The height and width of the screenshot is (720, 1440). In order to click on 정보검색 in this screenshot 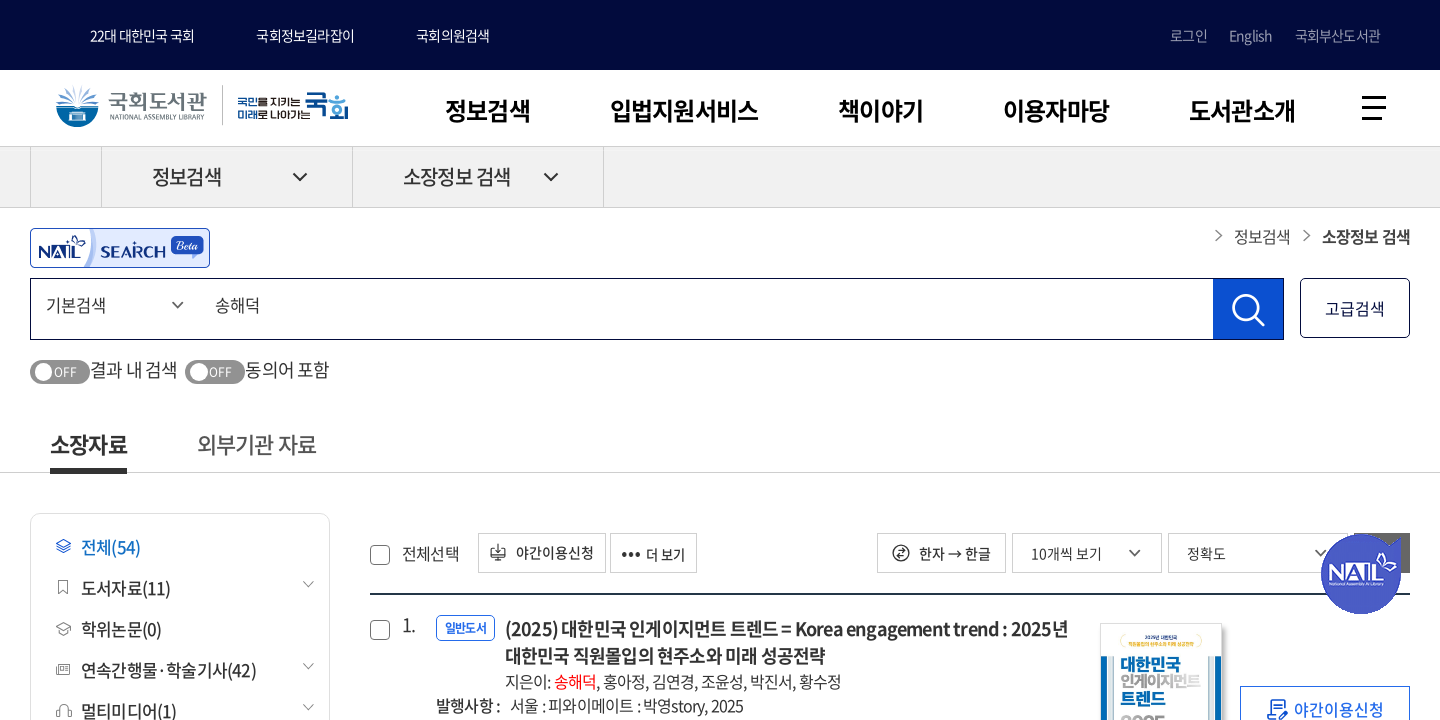, I will do `click(487, 110)`.